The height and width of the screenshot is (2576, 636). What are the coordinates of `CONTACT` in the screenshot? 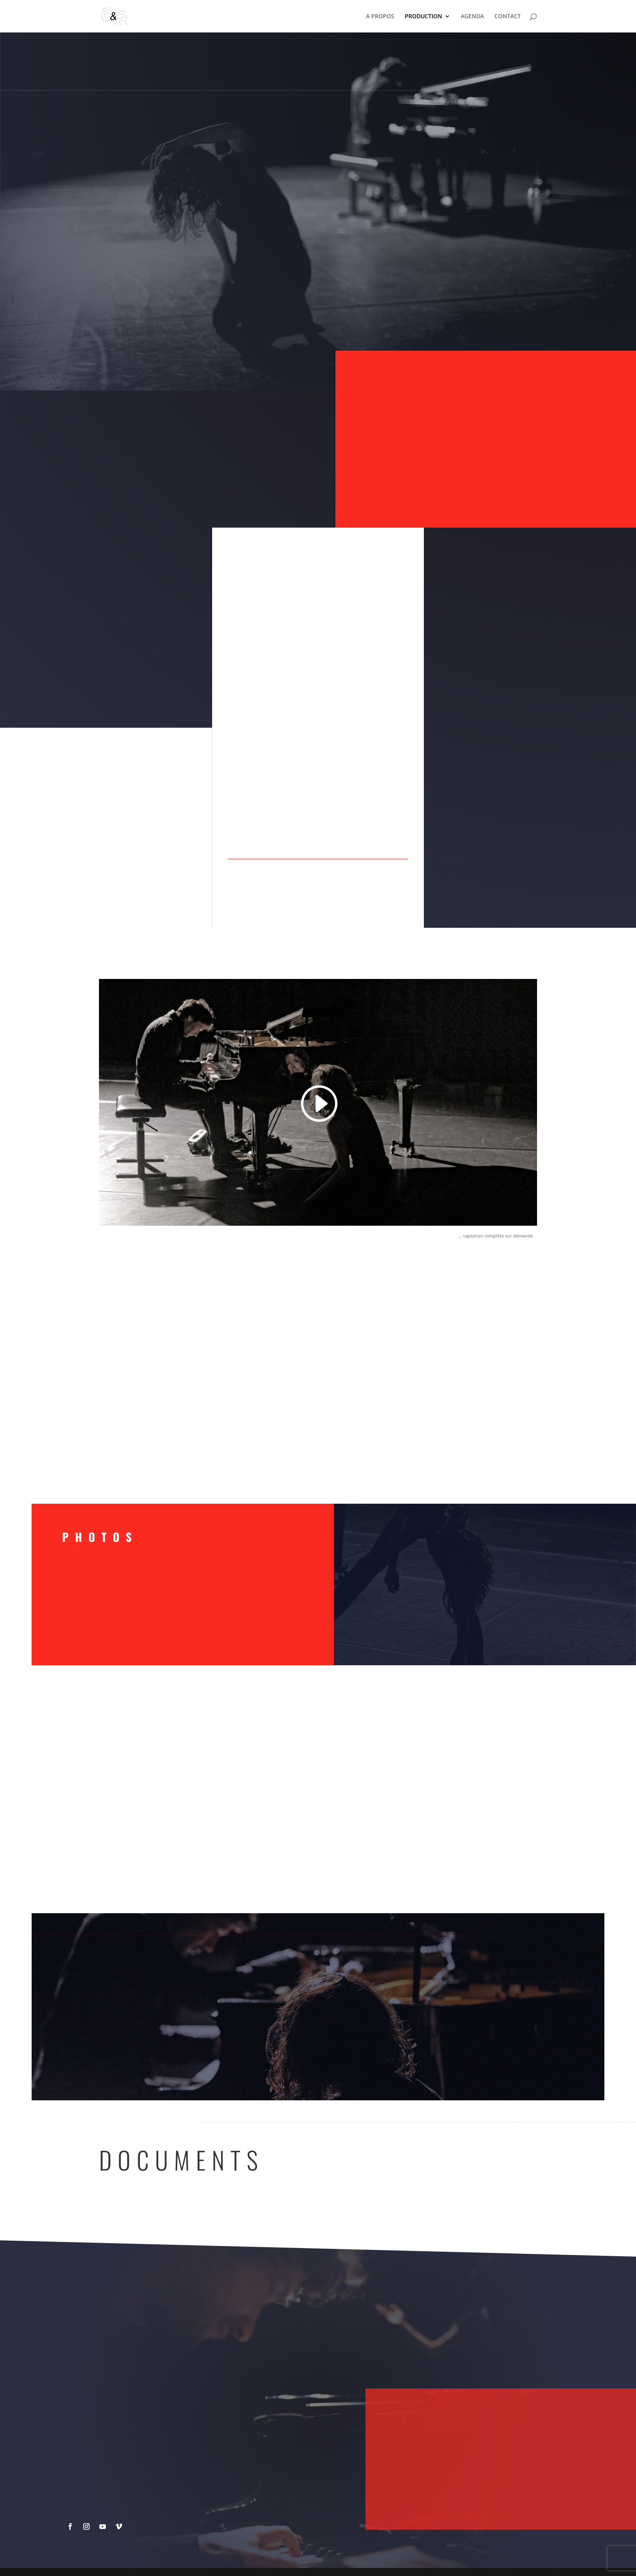 It's located at (507, 16).